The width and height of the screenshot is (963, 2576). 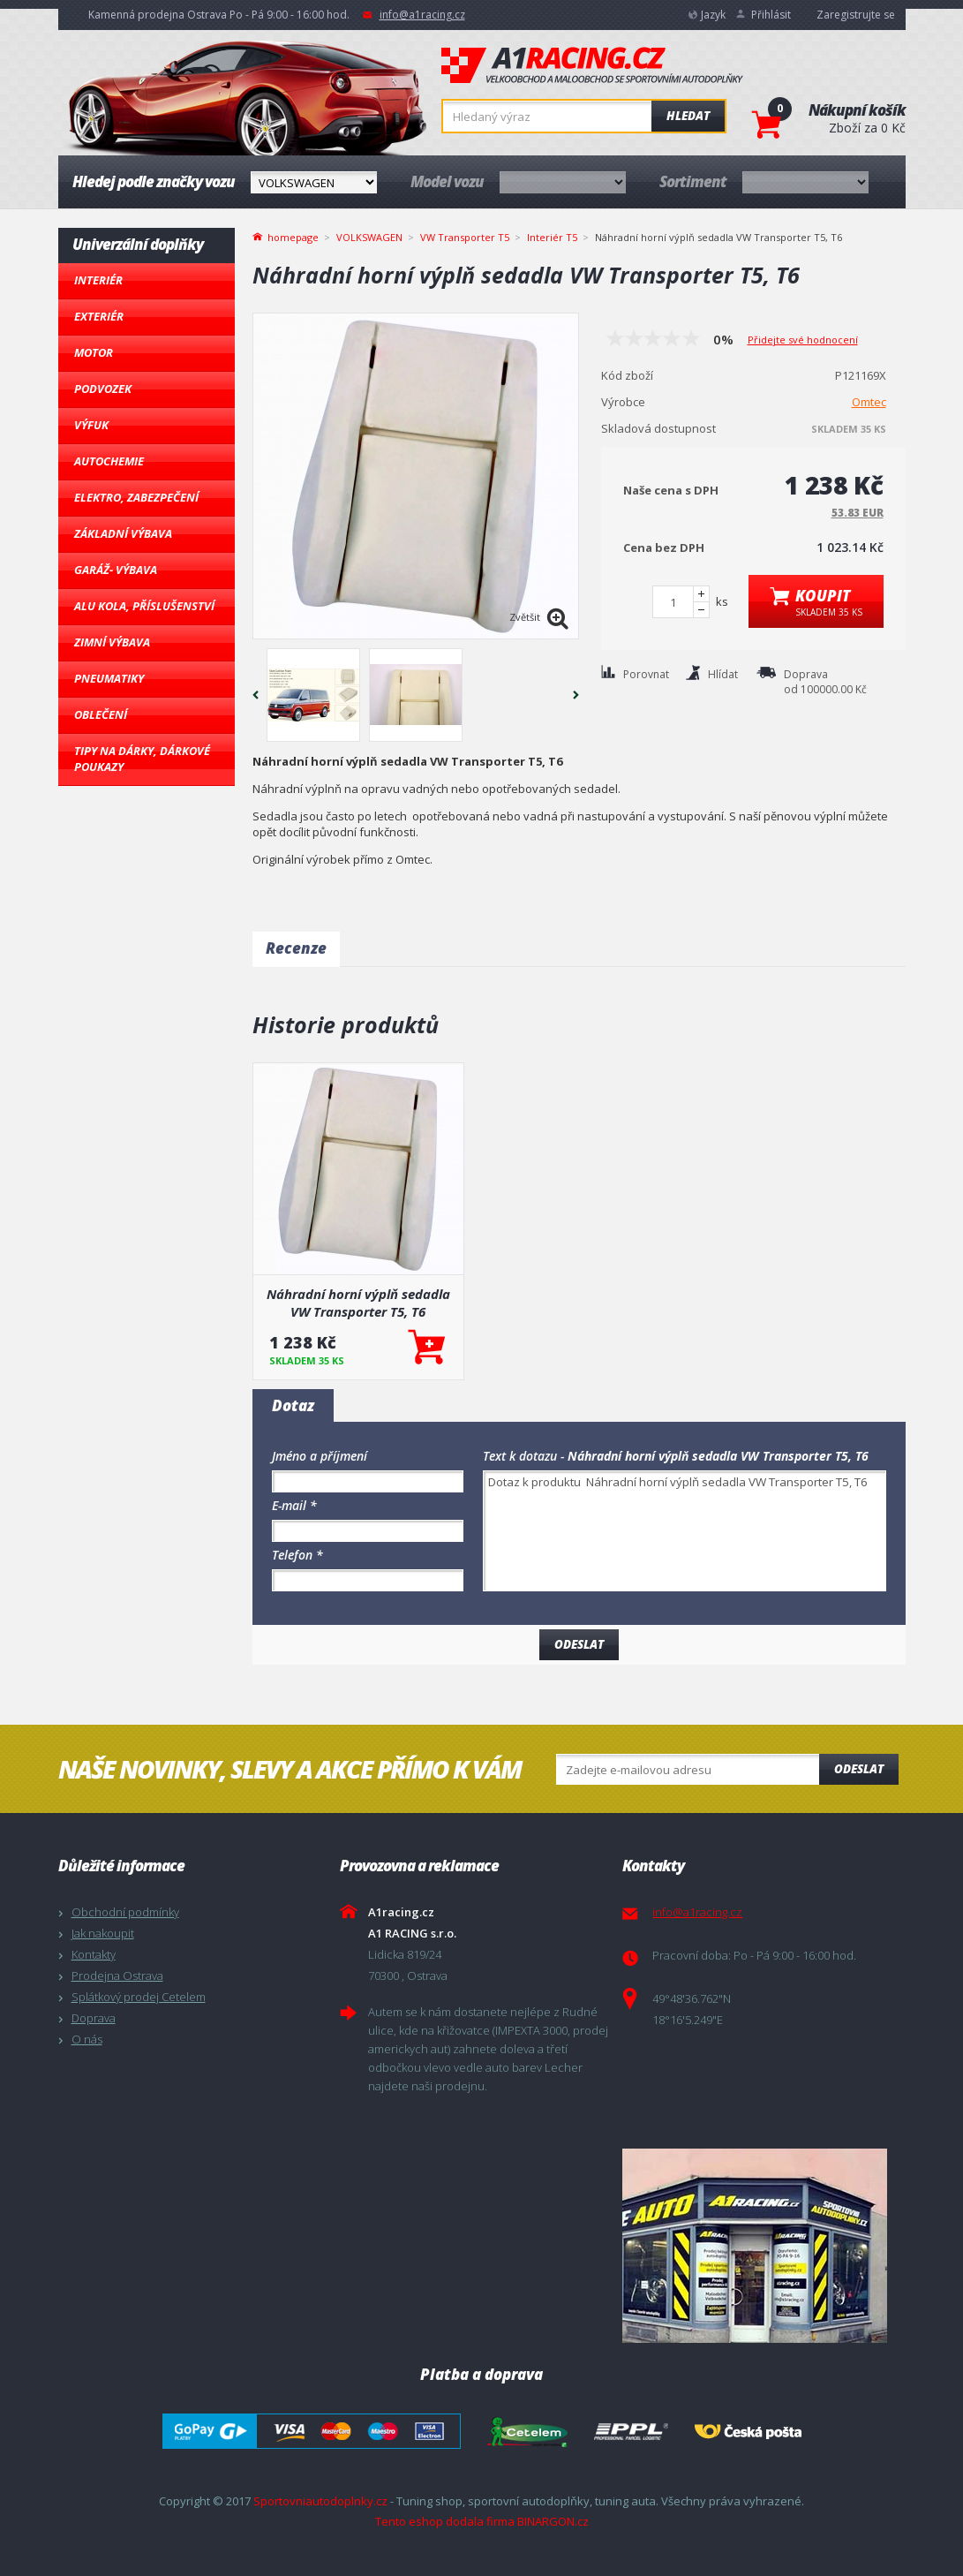 What do you see at coordinates (855, 14) in the screenshot?
I see `Zaregistrujte se` at bounding box center [855, 14].